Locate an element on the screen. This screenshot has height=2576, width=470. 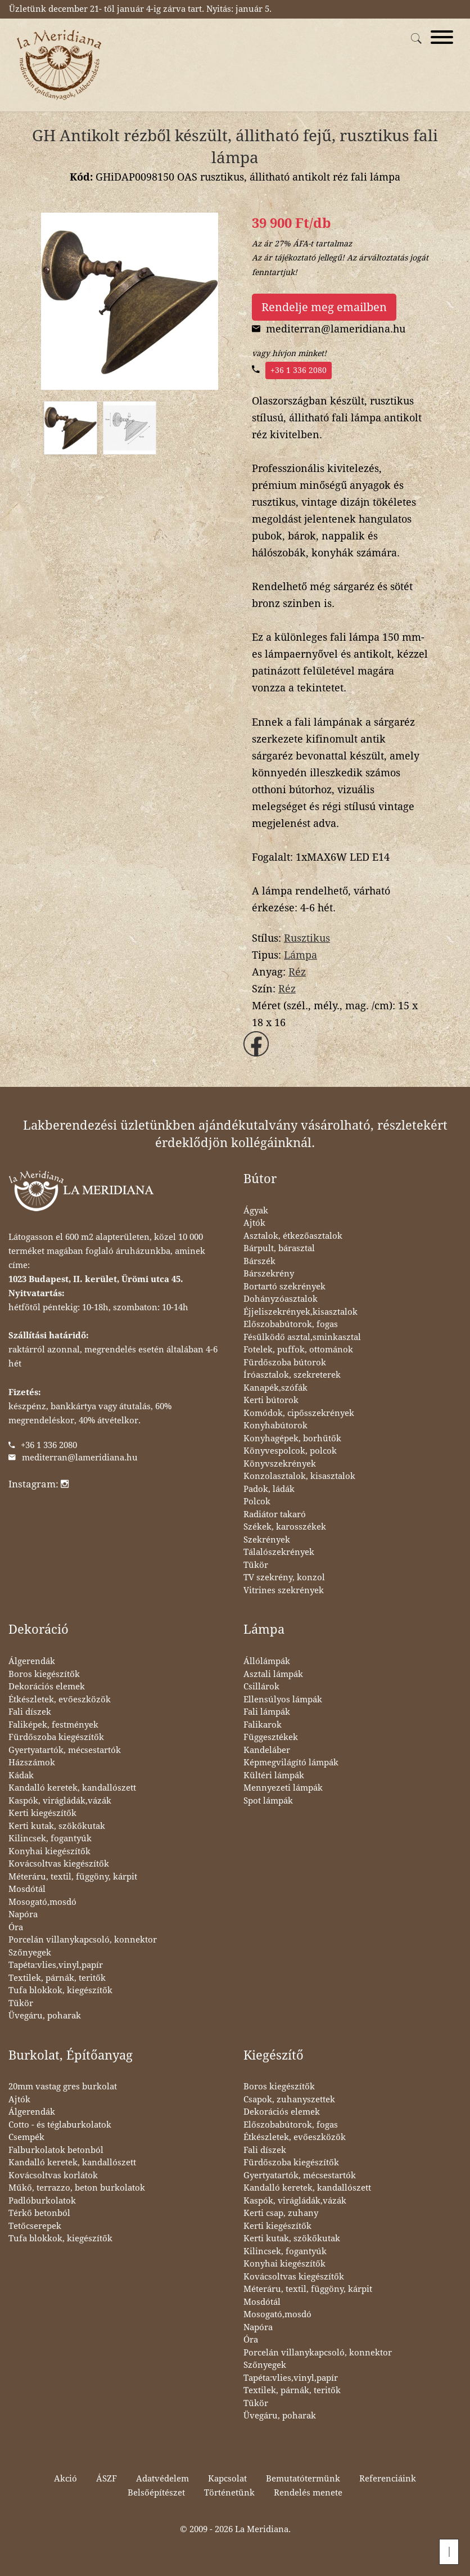
Kanapék,szófák is located at coordinates (275, 1388).